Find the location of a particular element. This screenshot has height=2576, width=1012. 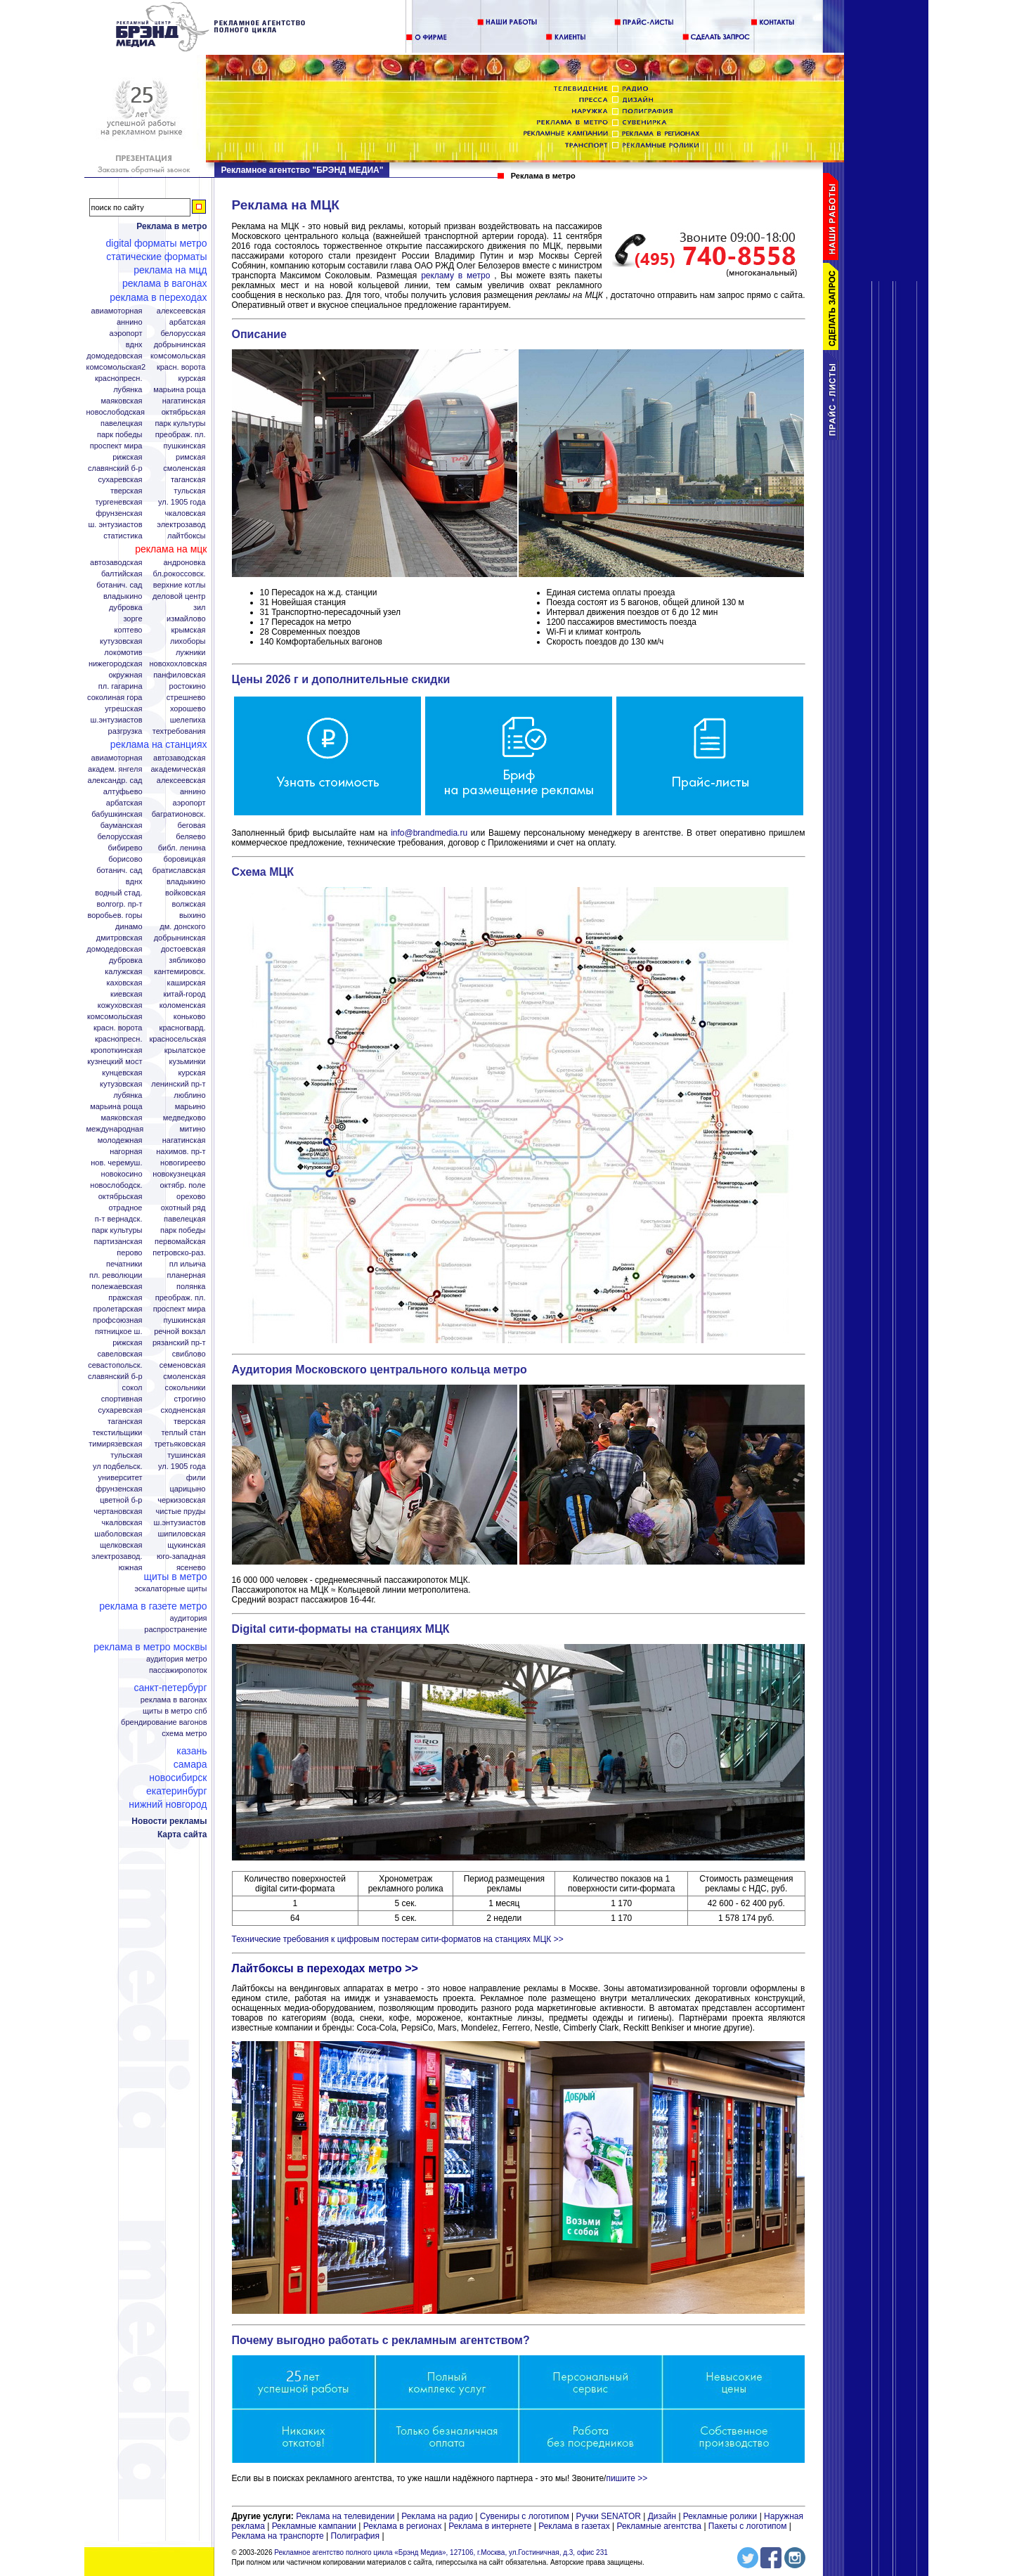

Третьяковская is located at coordinates (179, 1444).